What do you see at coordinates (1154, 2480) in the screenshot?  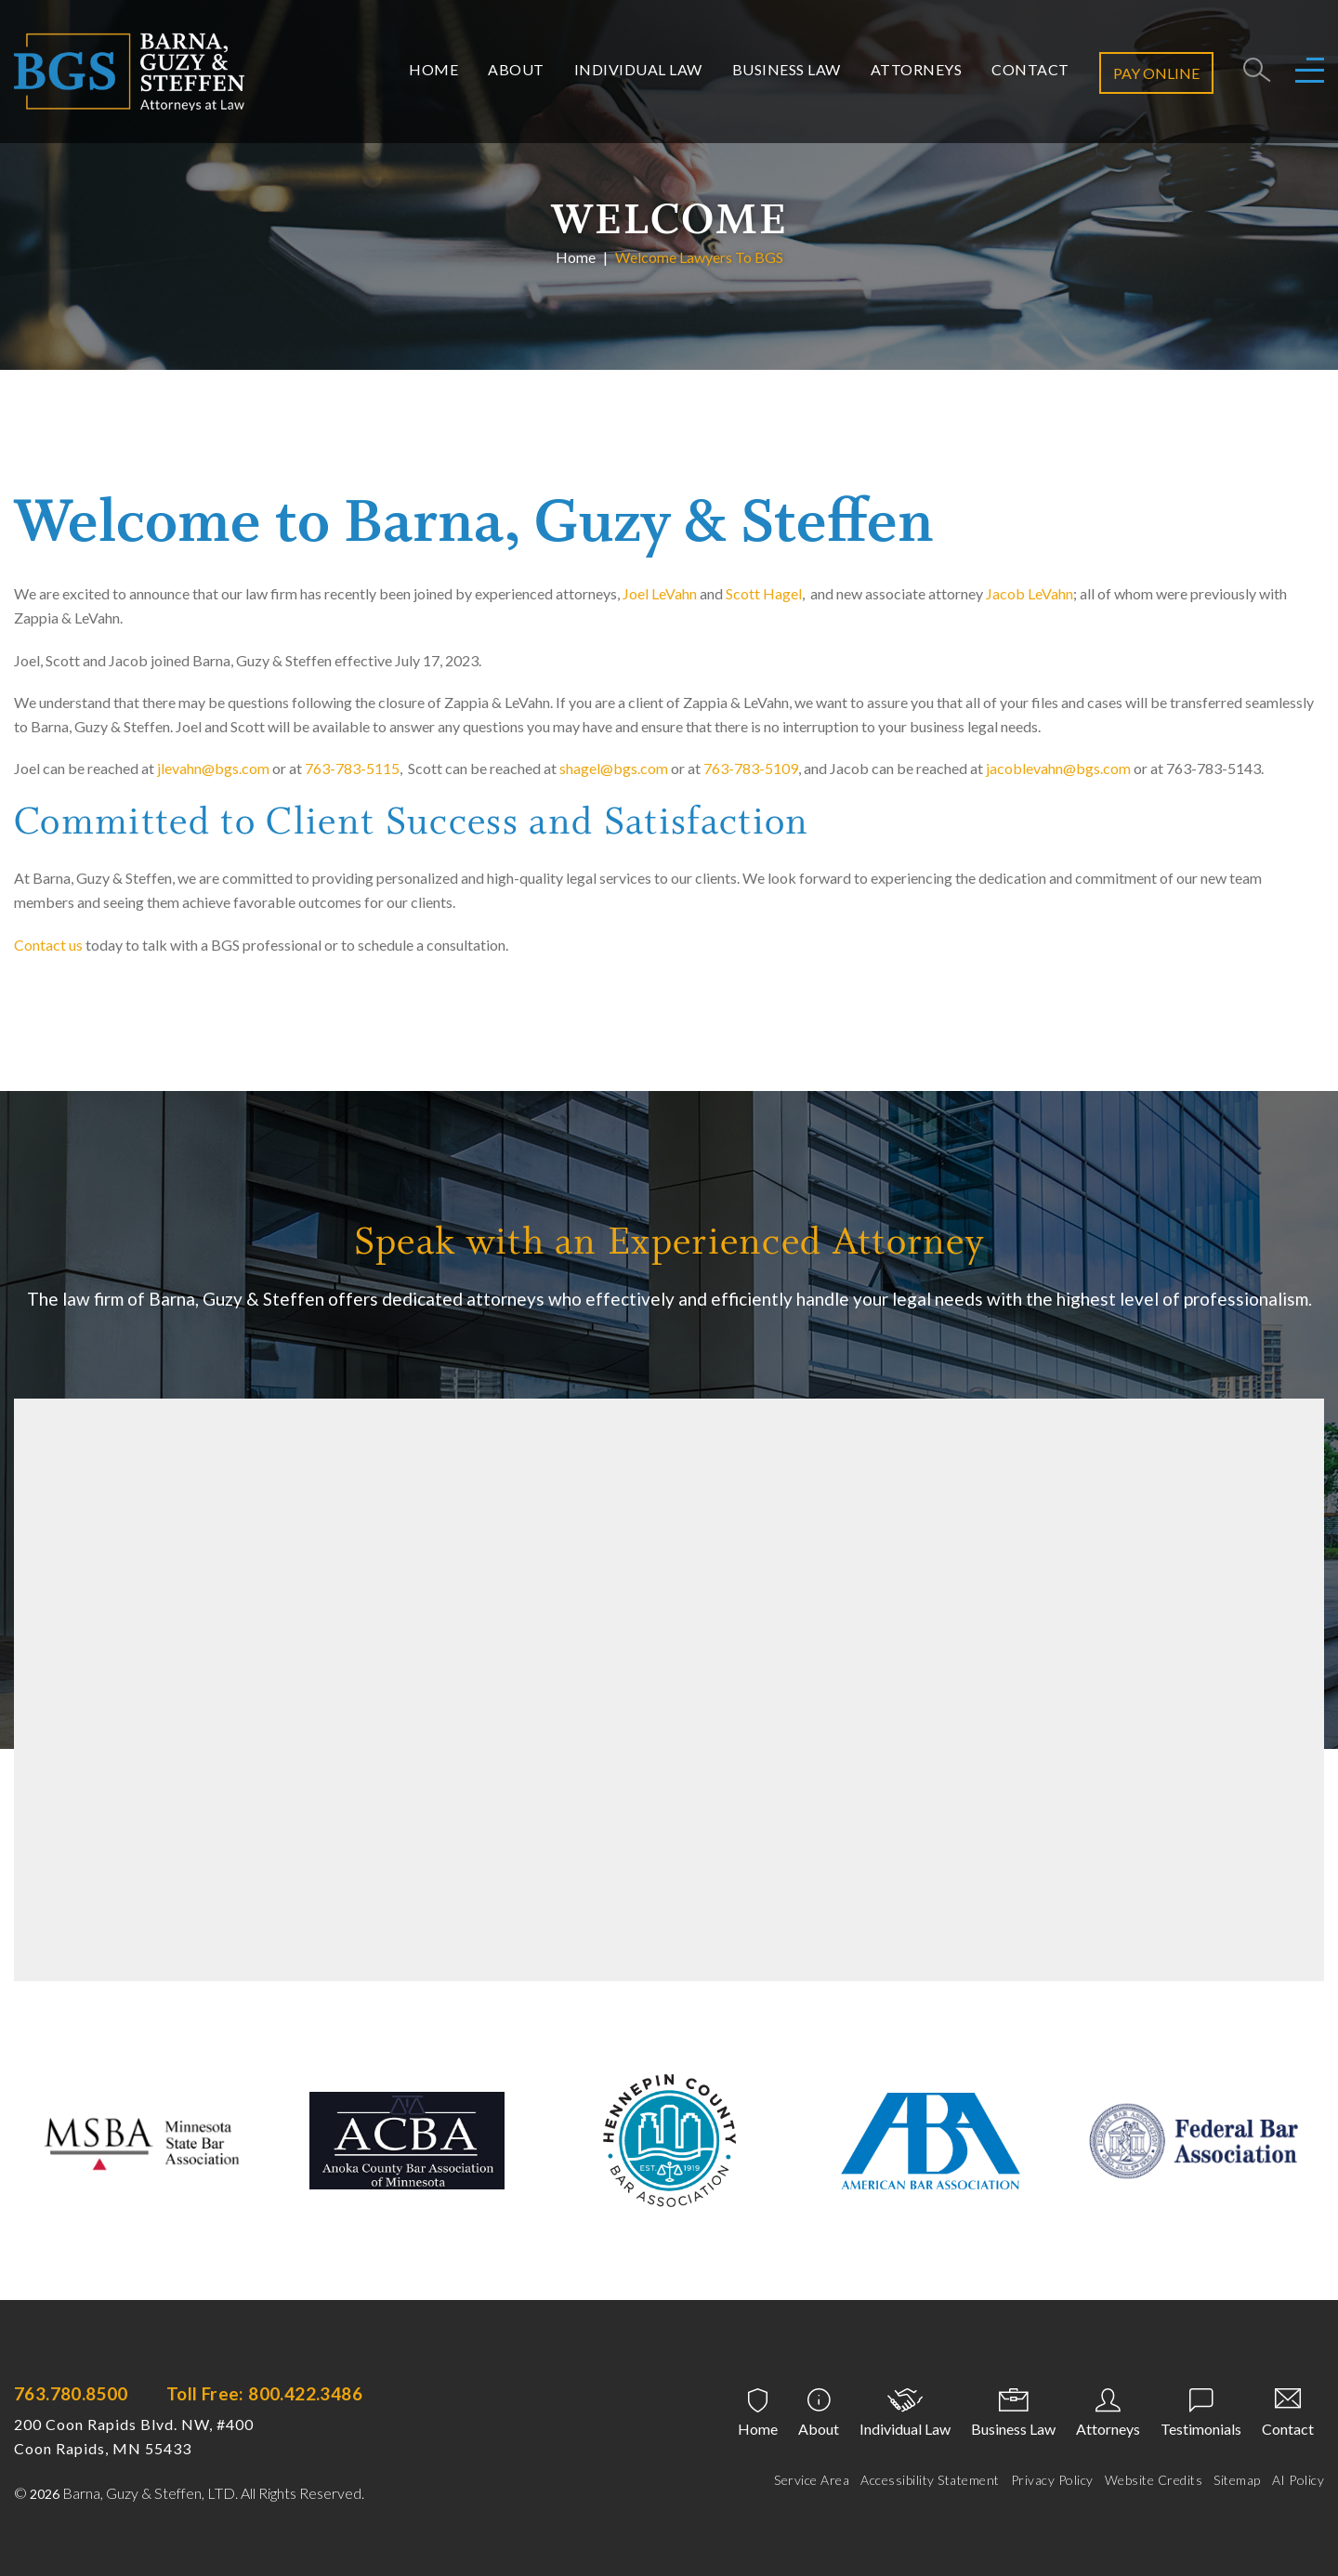 I see `Website Credits` at bounding box center [1154, 2480].